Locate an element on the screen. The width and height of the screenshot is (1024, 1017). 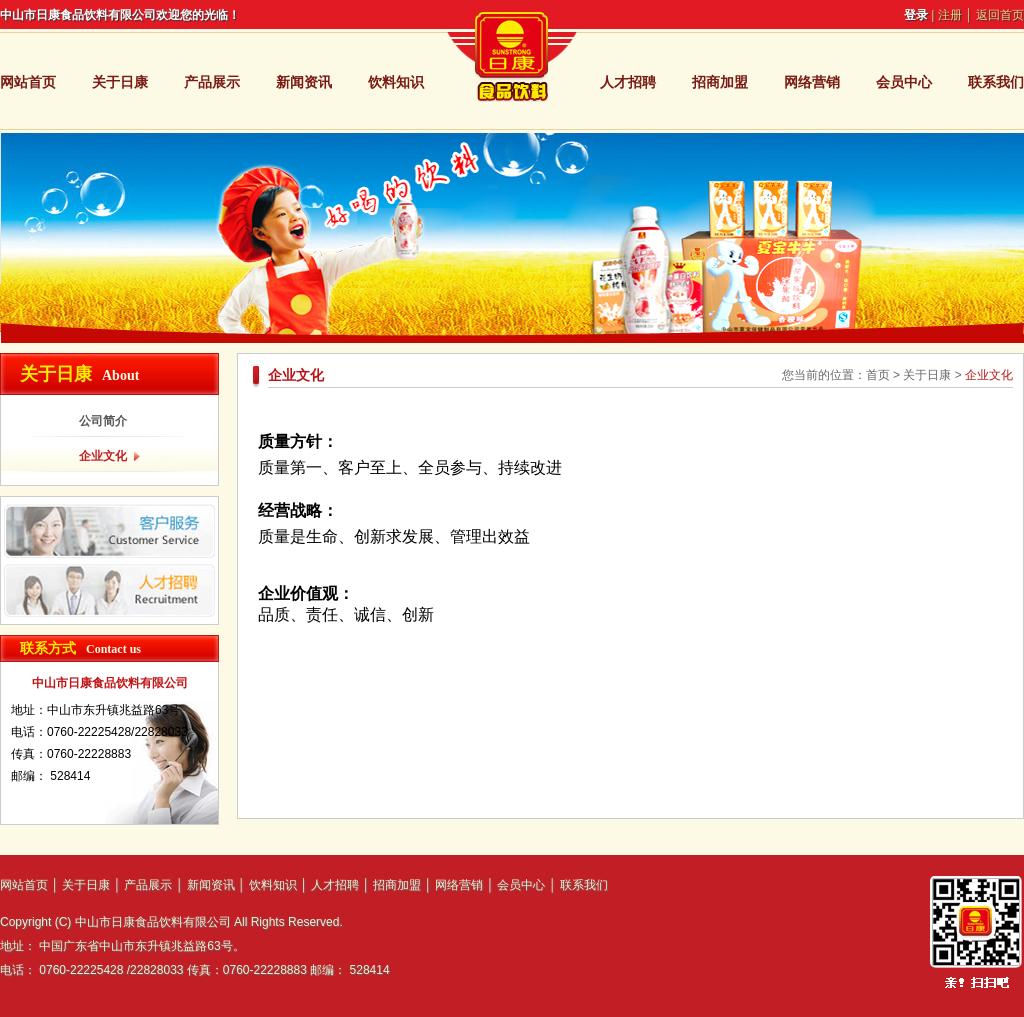
网站首页 is located at coordinates (28, 82).